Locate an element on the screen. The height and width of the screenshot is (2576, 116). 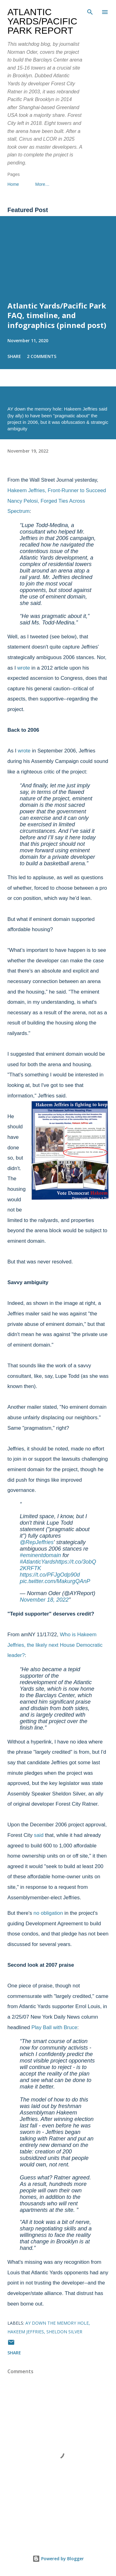
#eminentdomain is located at coordinates (40, 1555).